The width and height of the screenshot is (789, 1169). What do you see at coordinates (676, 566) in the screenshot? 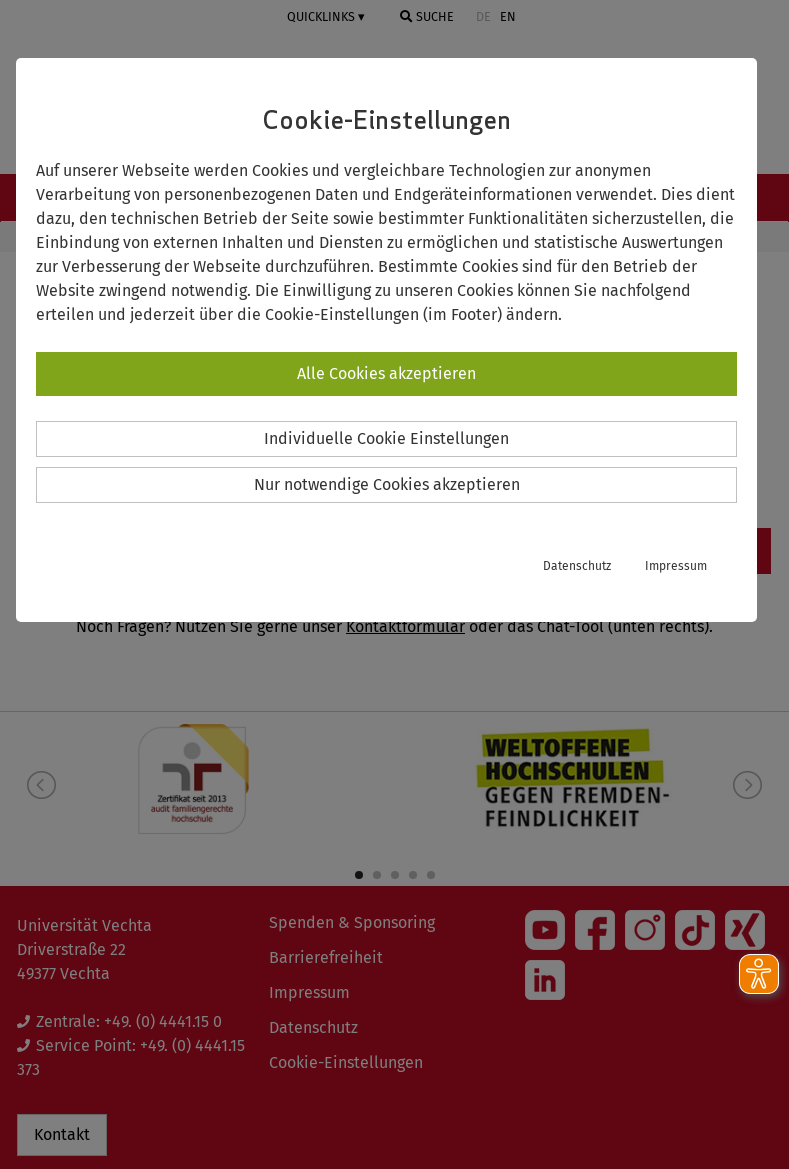
I see `Impressum` at bounding box center [676, 566].